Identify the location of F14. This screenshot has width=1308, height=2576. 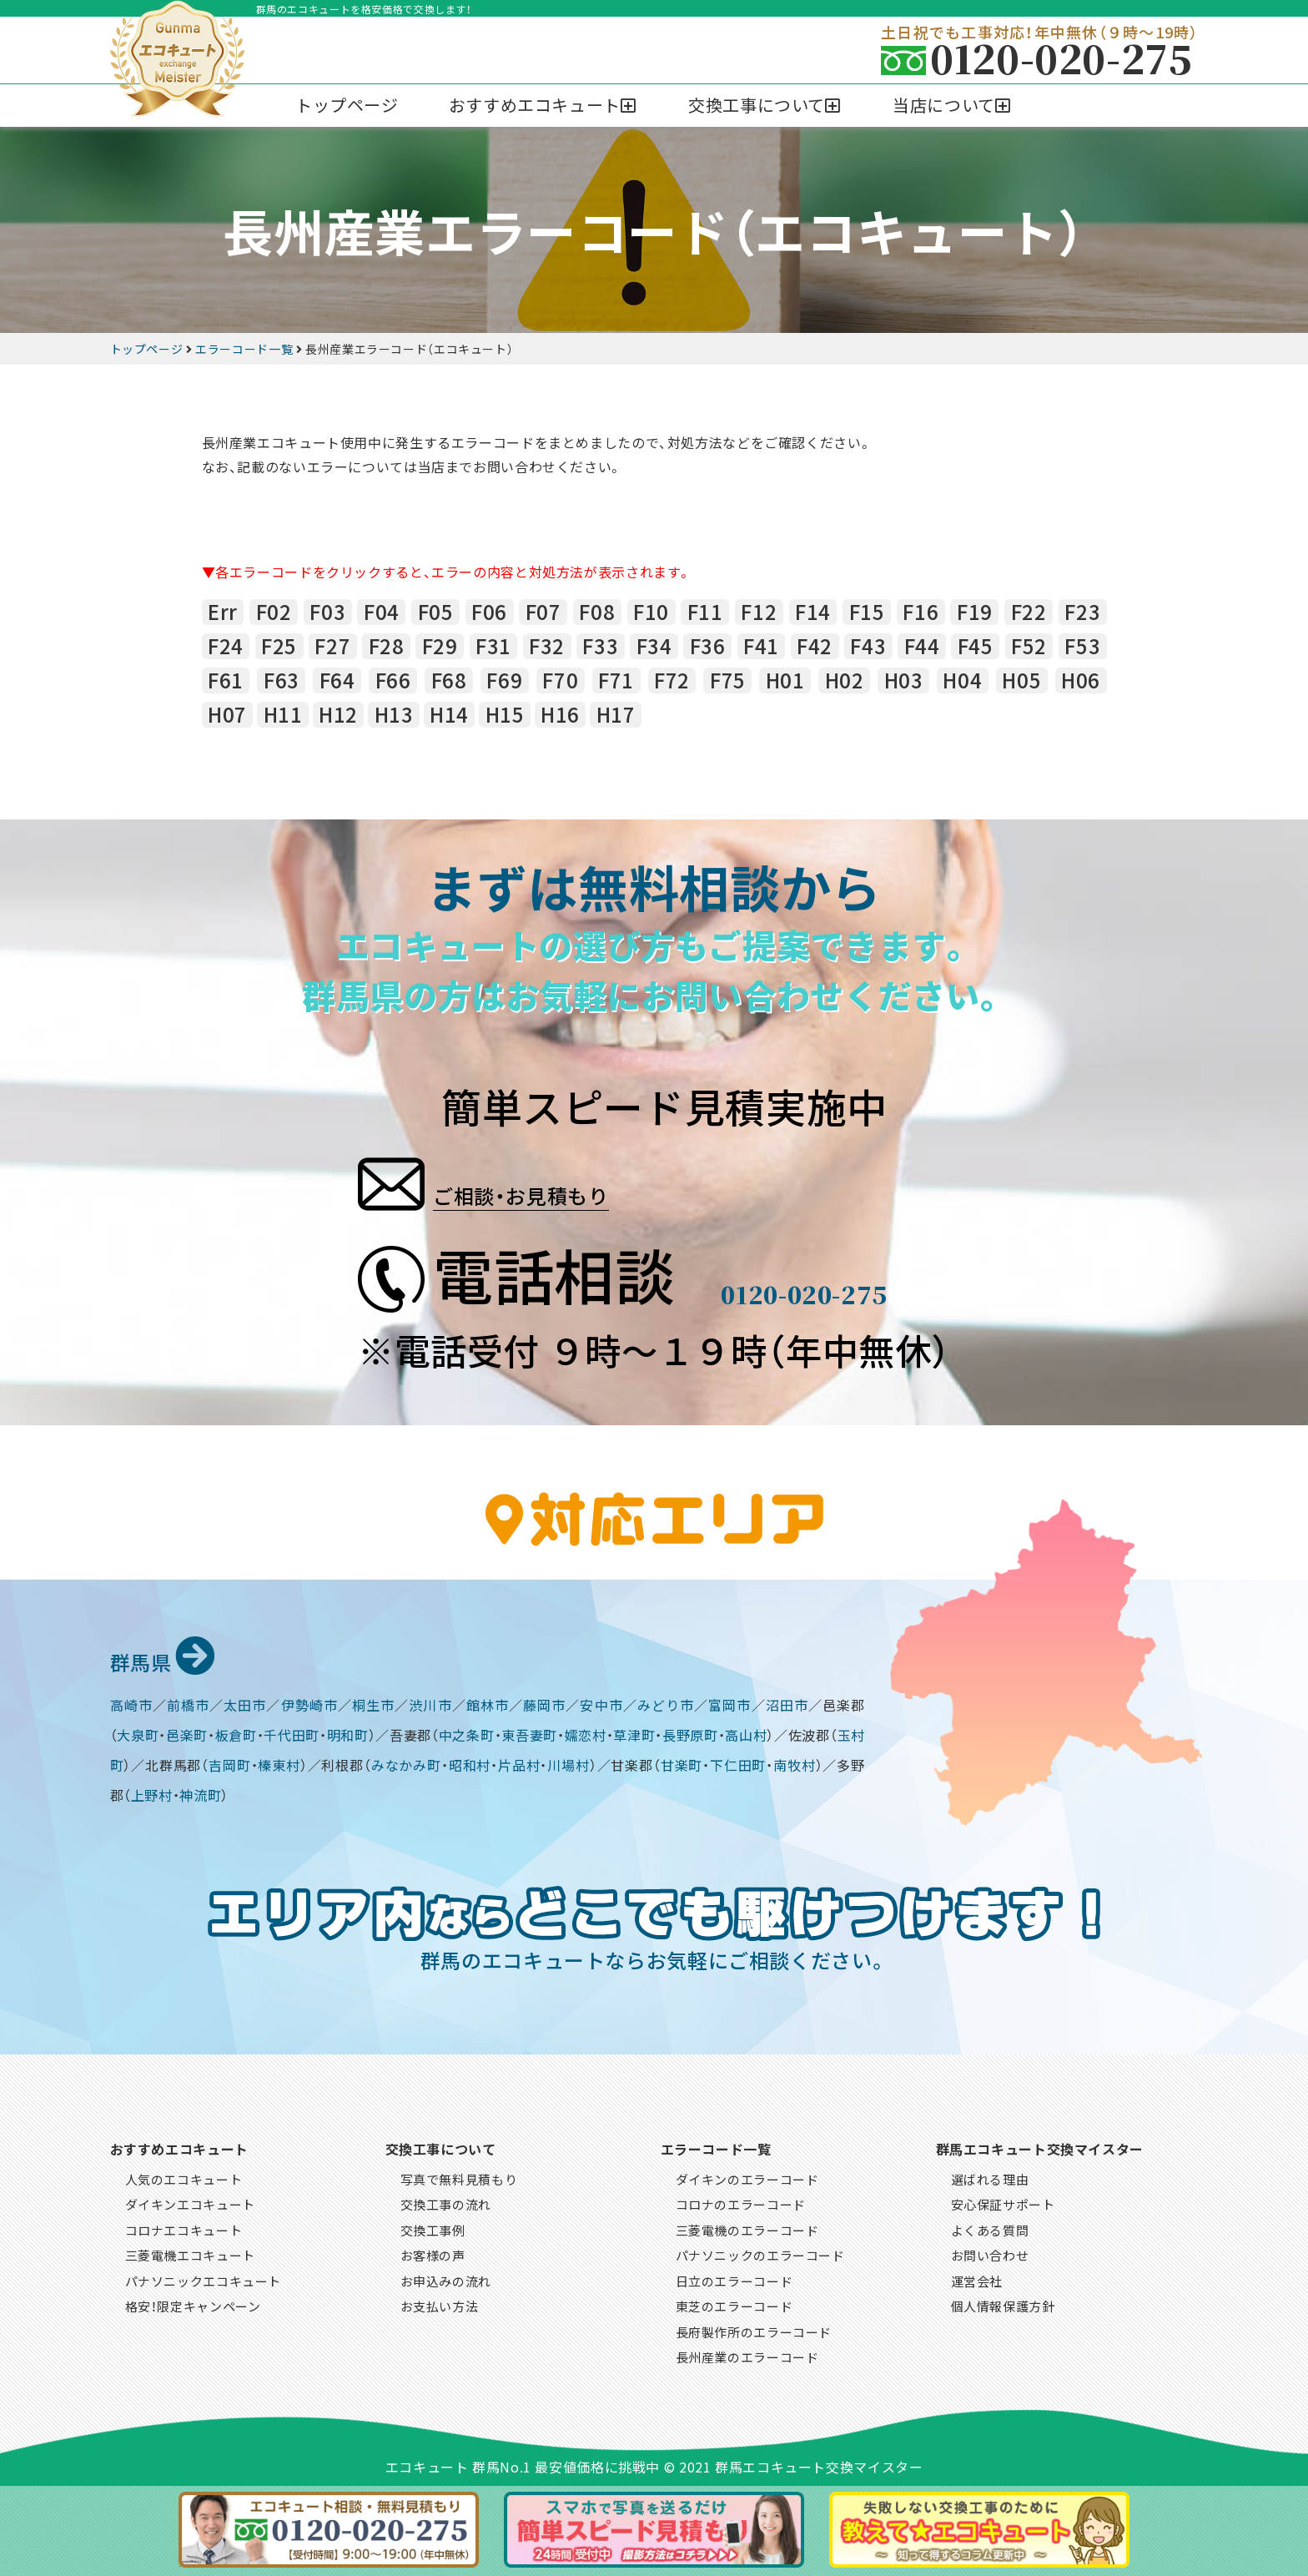
(813, 612).